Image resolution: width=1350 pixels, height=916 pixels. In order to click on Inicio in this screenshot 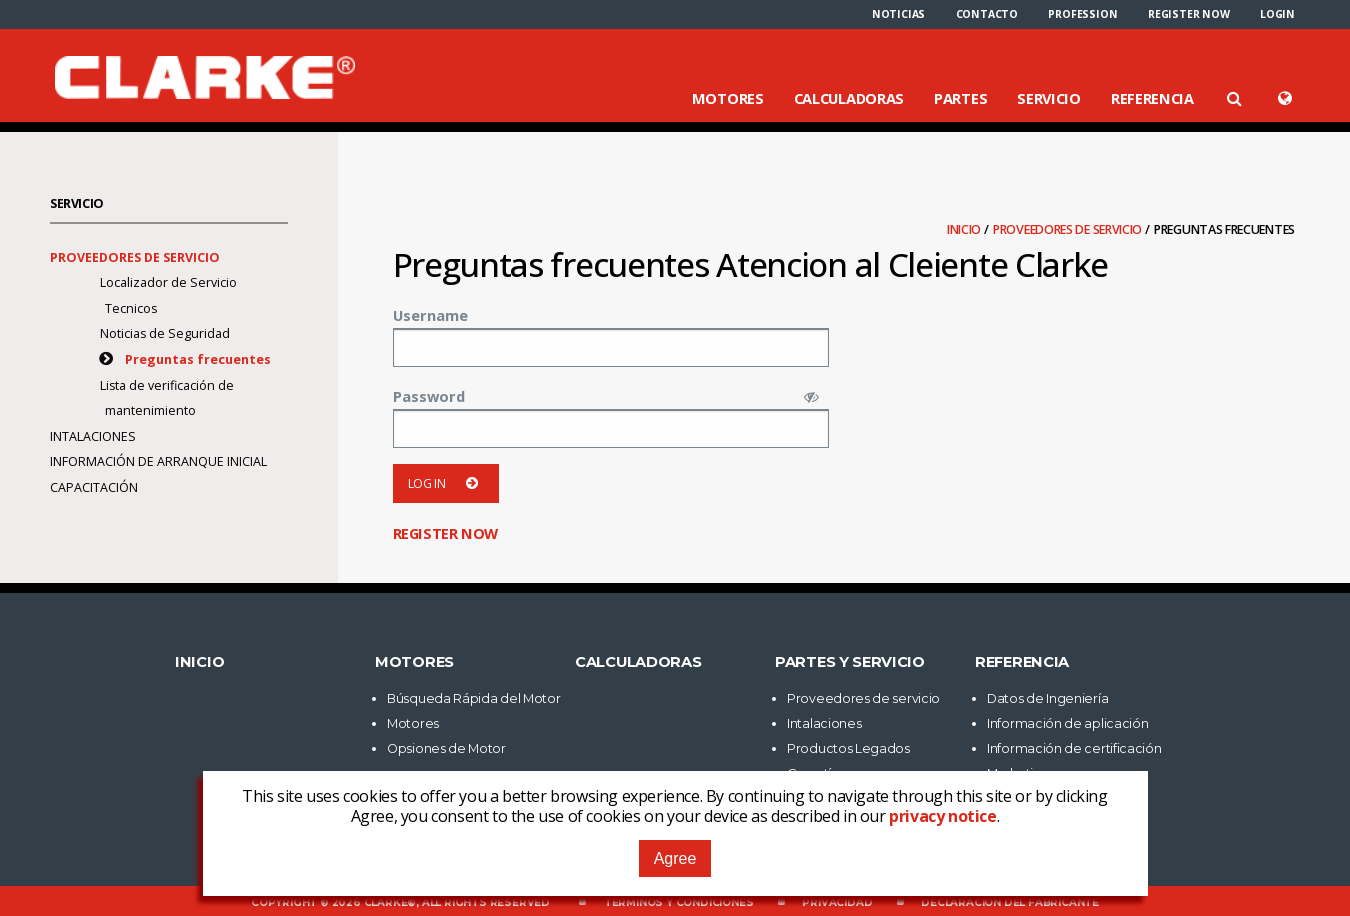, I will do `click(965, 229)`.